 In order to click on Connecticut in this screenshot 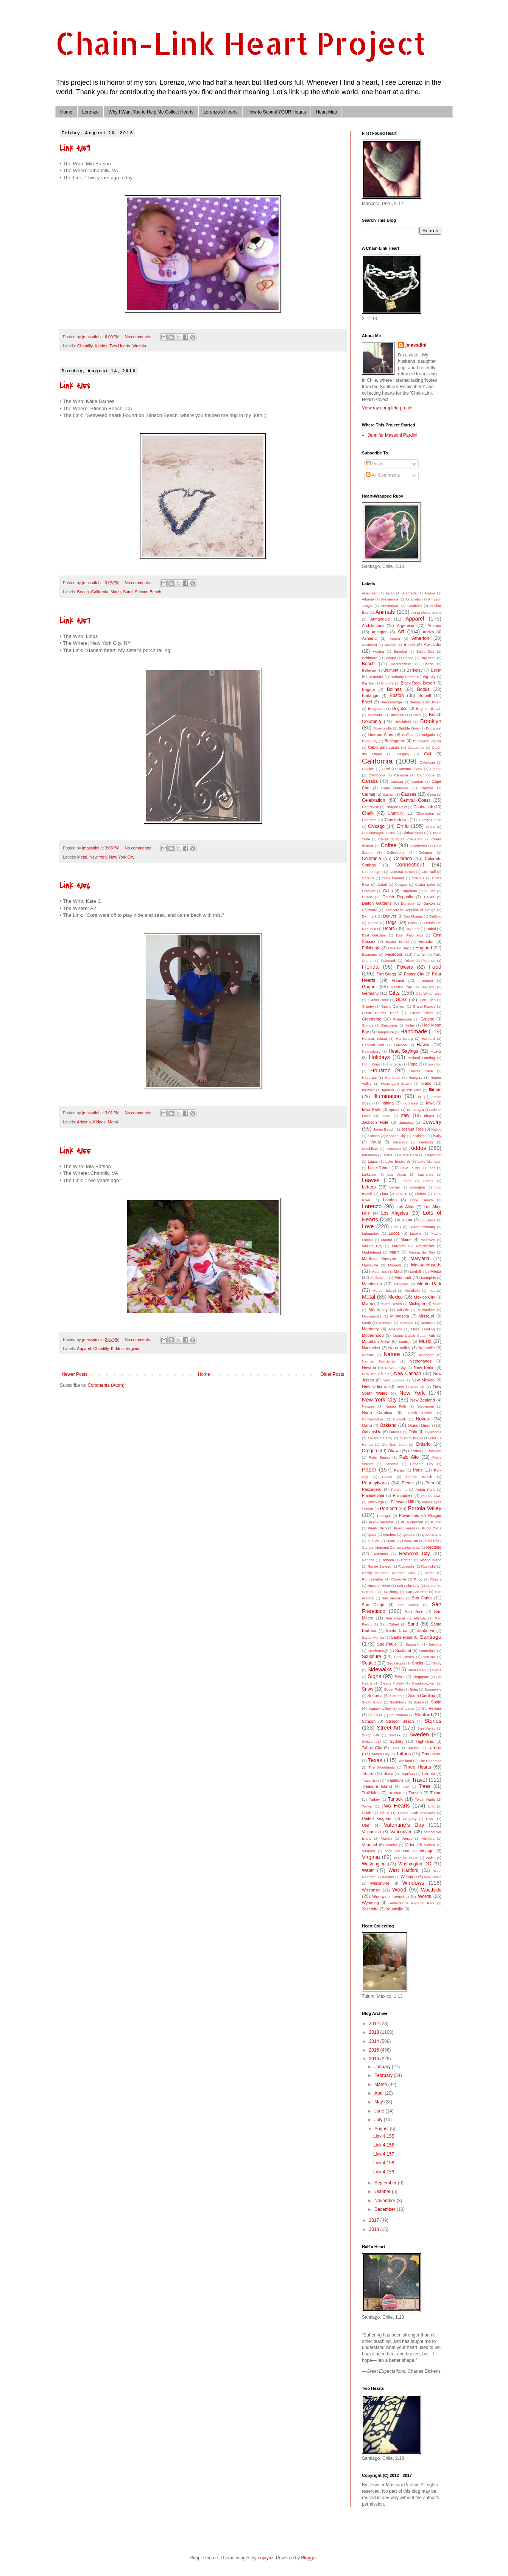, I will do `click(409, 865)`.